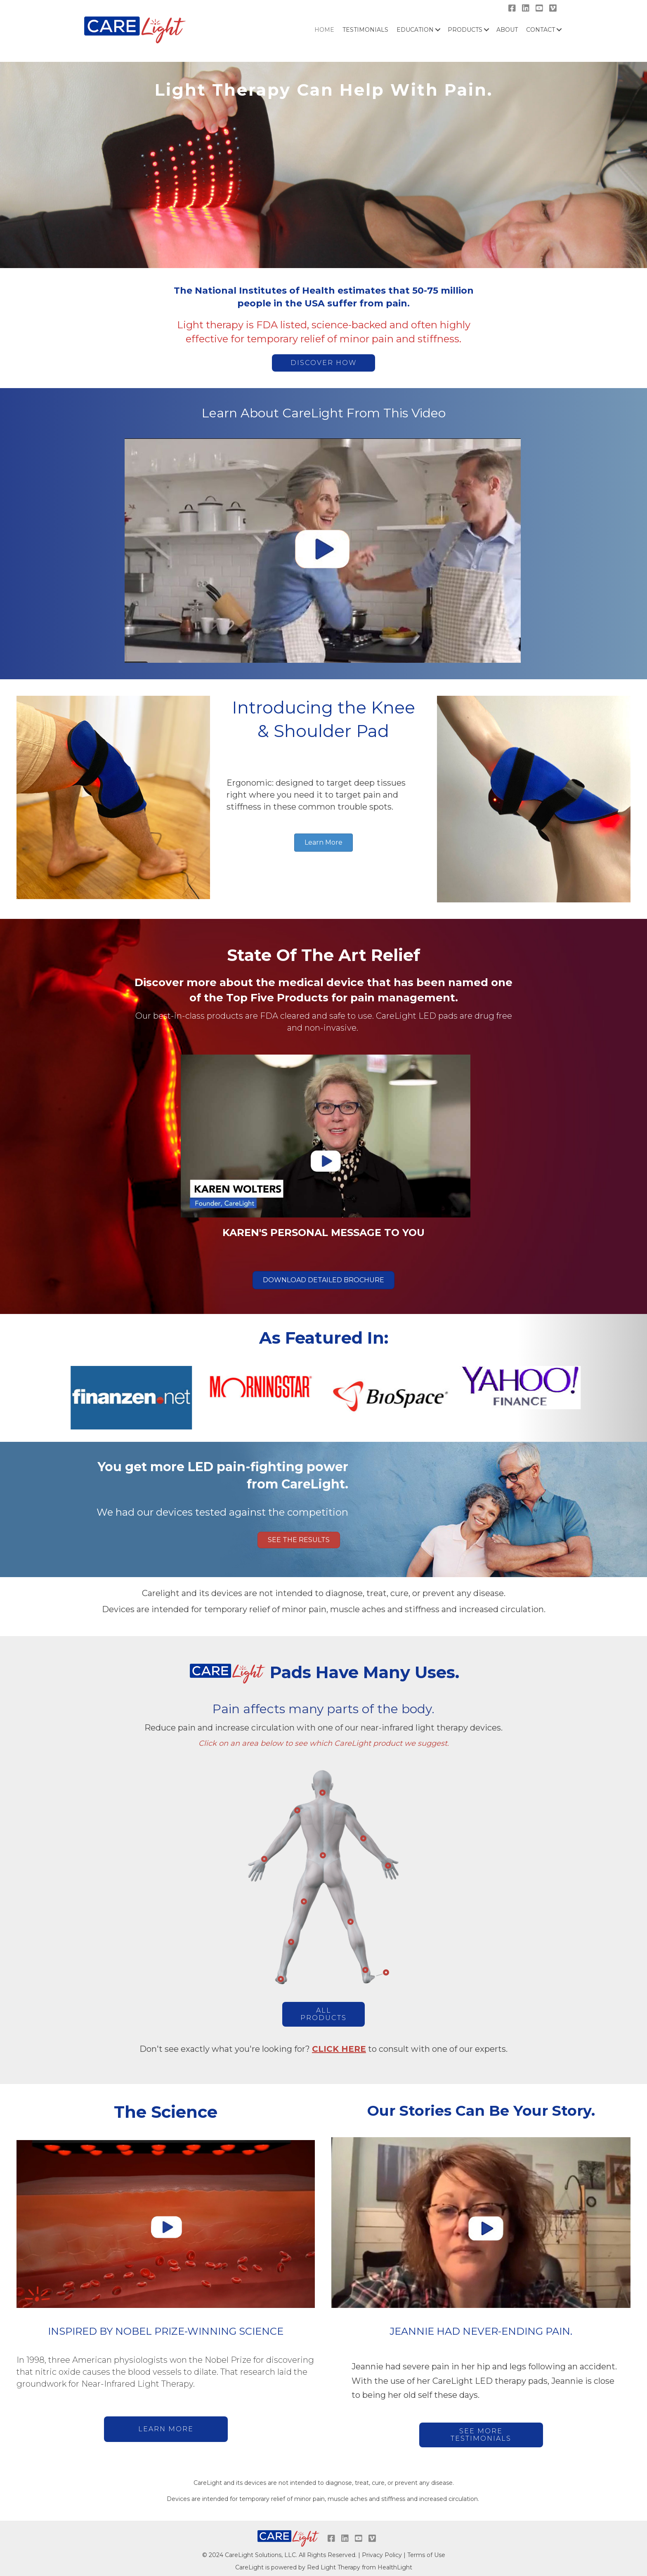 This screenshot has width=647, height=2576. I want to click on Testimonials, so click(365, 29).